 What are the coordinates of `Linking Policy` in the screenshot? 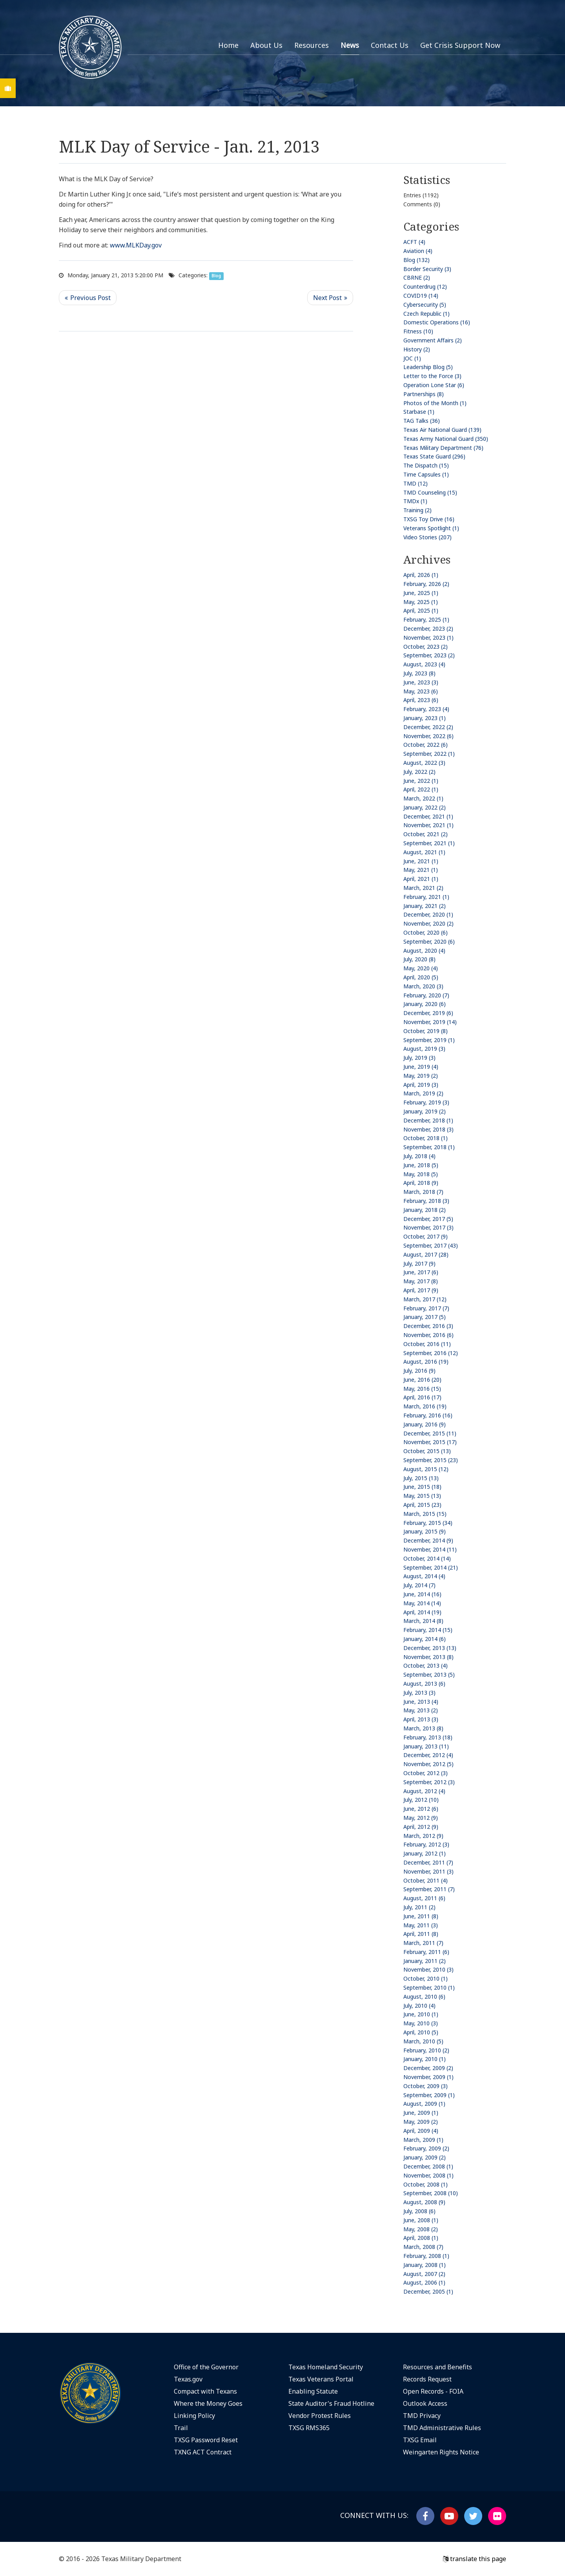 It's located at (194, 2415).